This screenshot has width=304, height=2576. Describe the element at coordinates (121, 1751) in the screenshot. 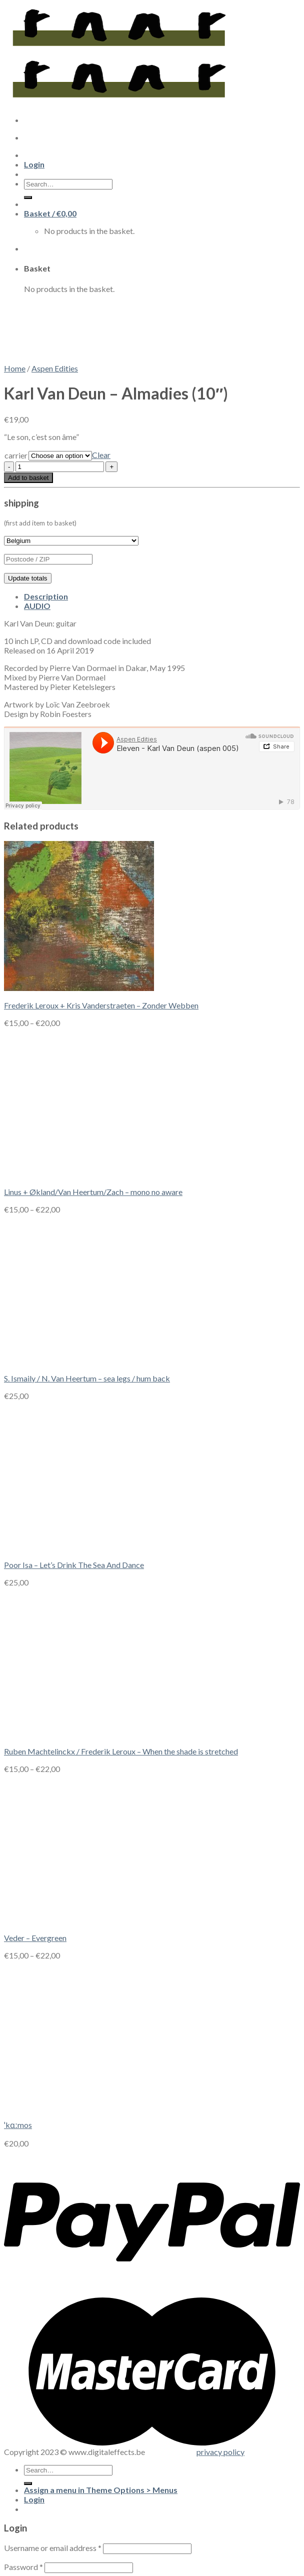

I see `Ruben Machtelinckx / Frederik Leroux – When the shade is stretched` at that location.